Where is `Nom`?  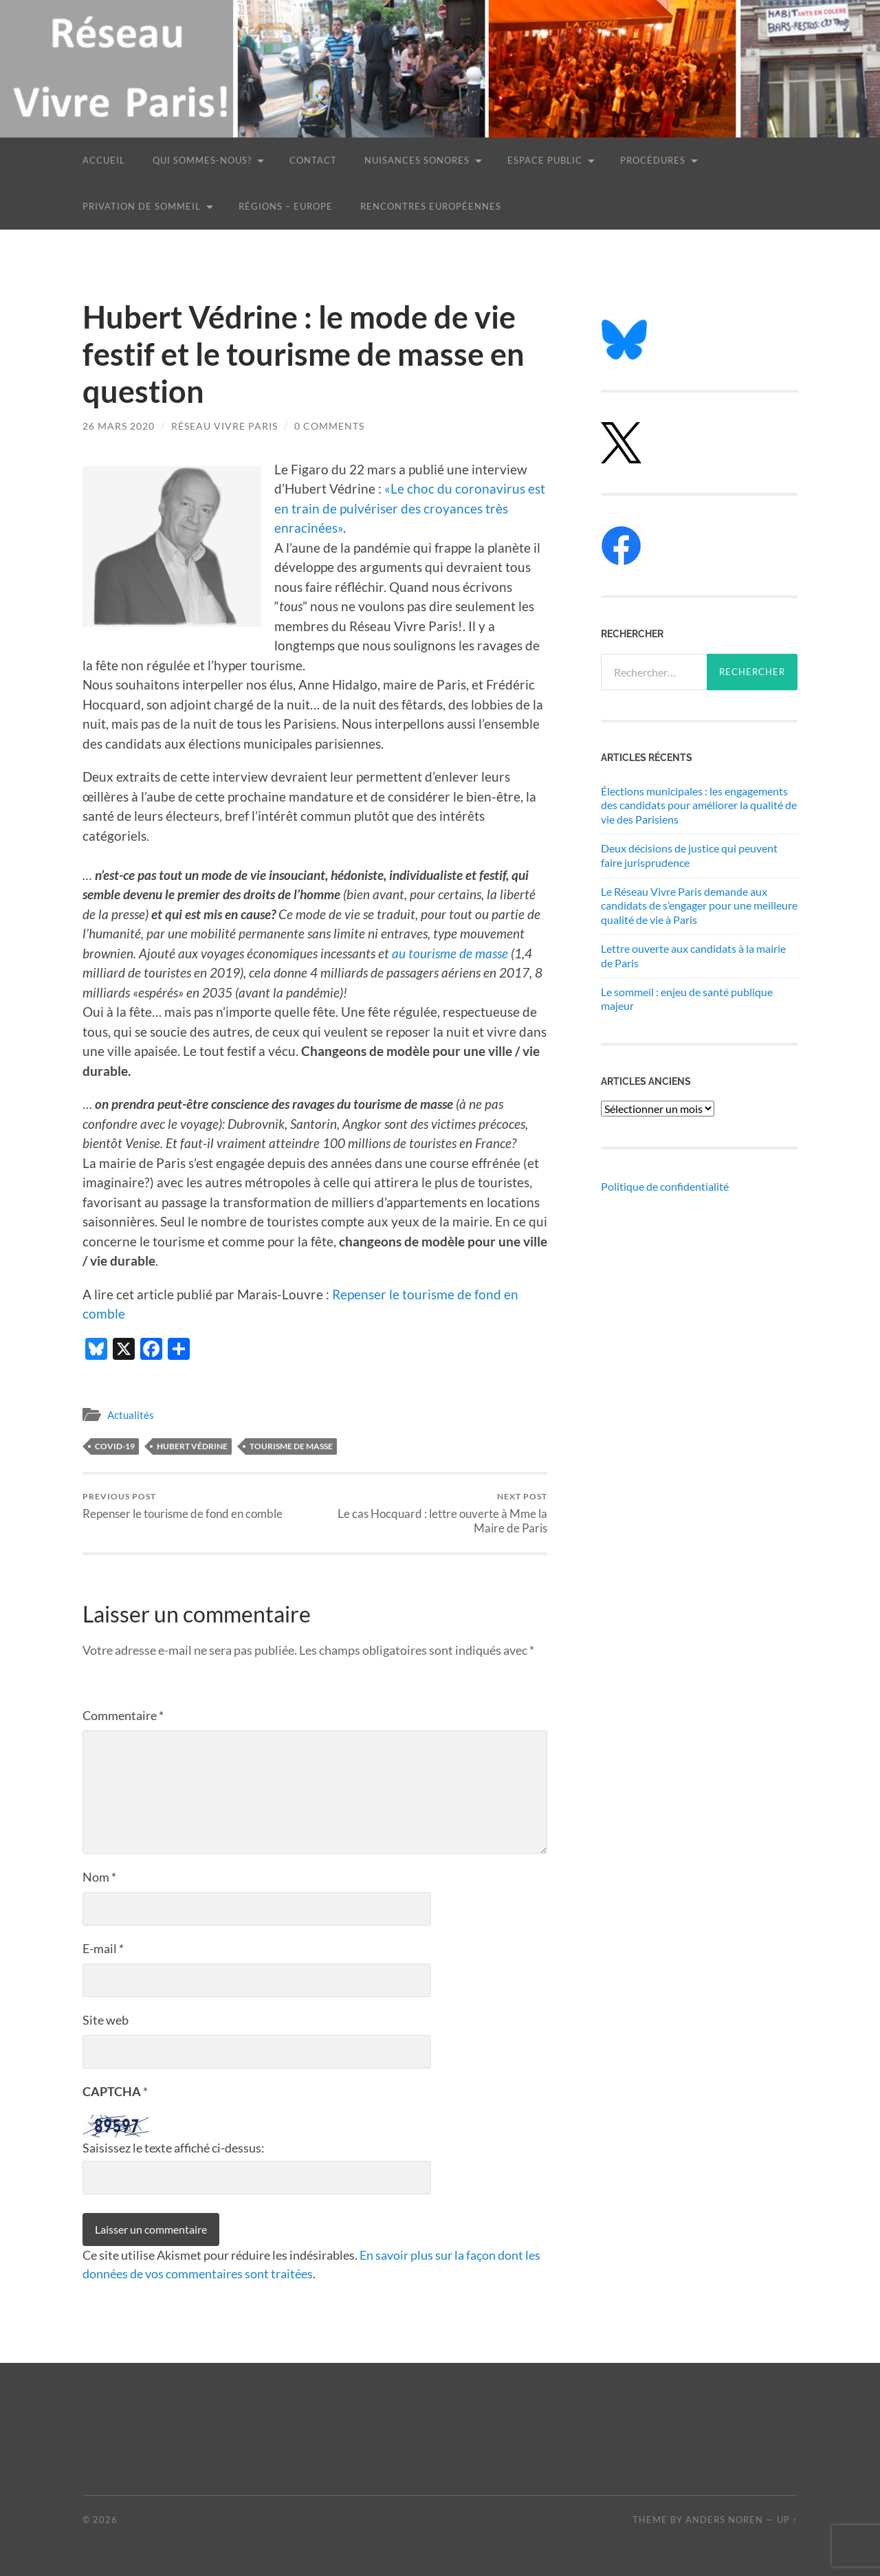
Nom is located at coordinates (99, 1876).